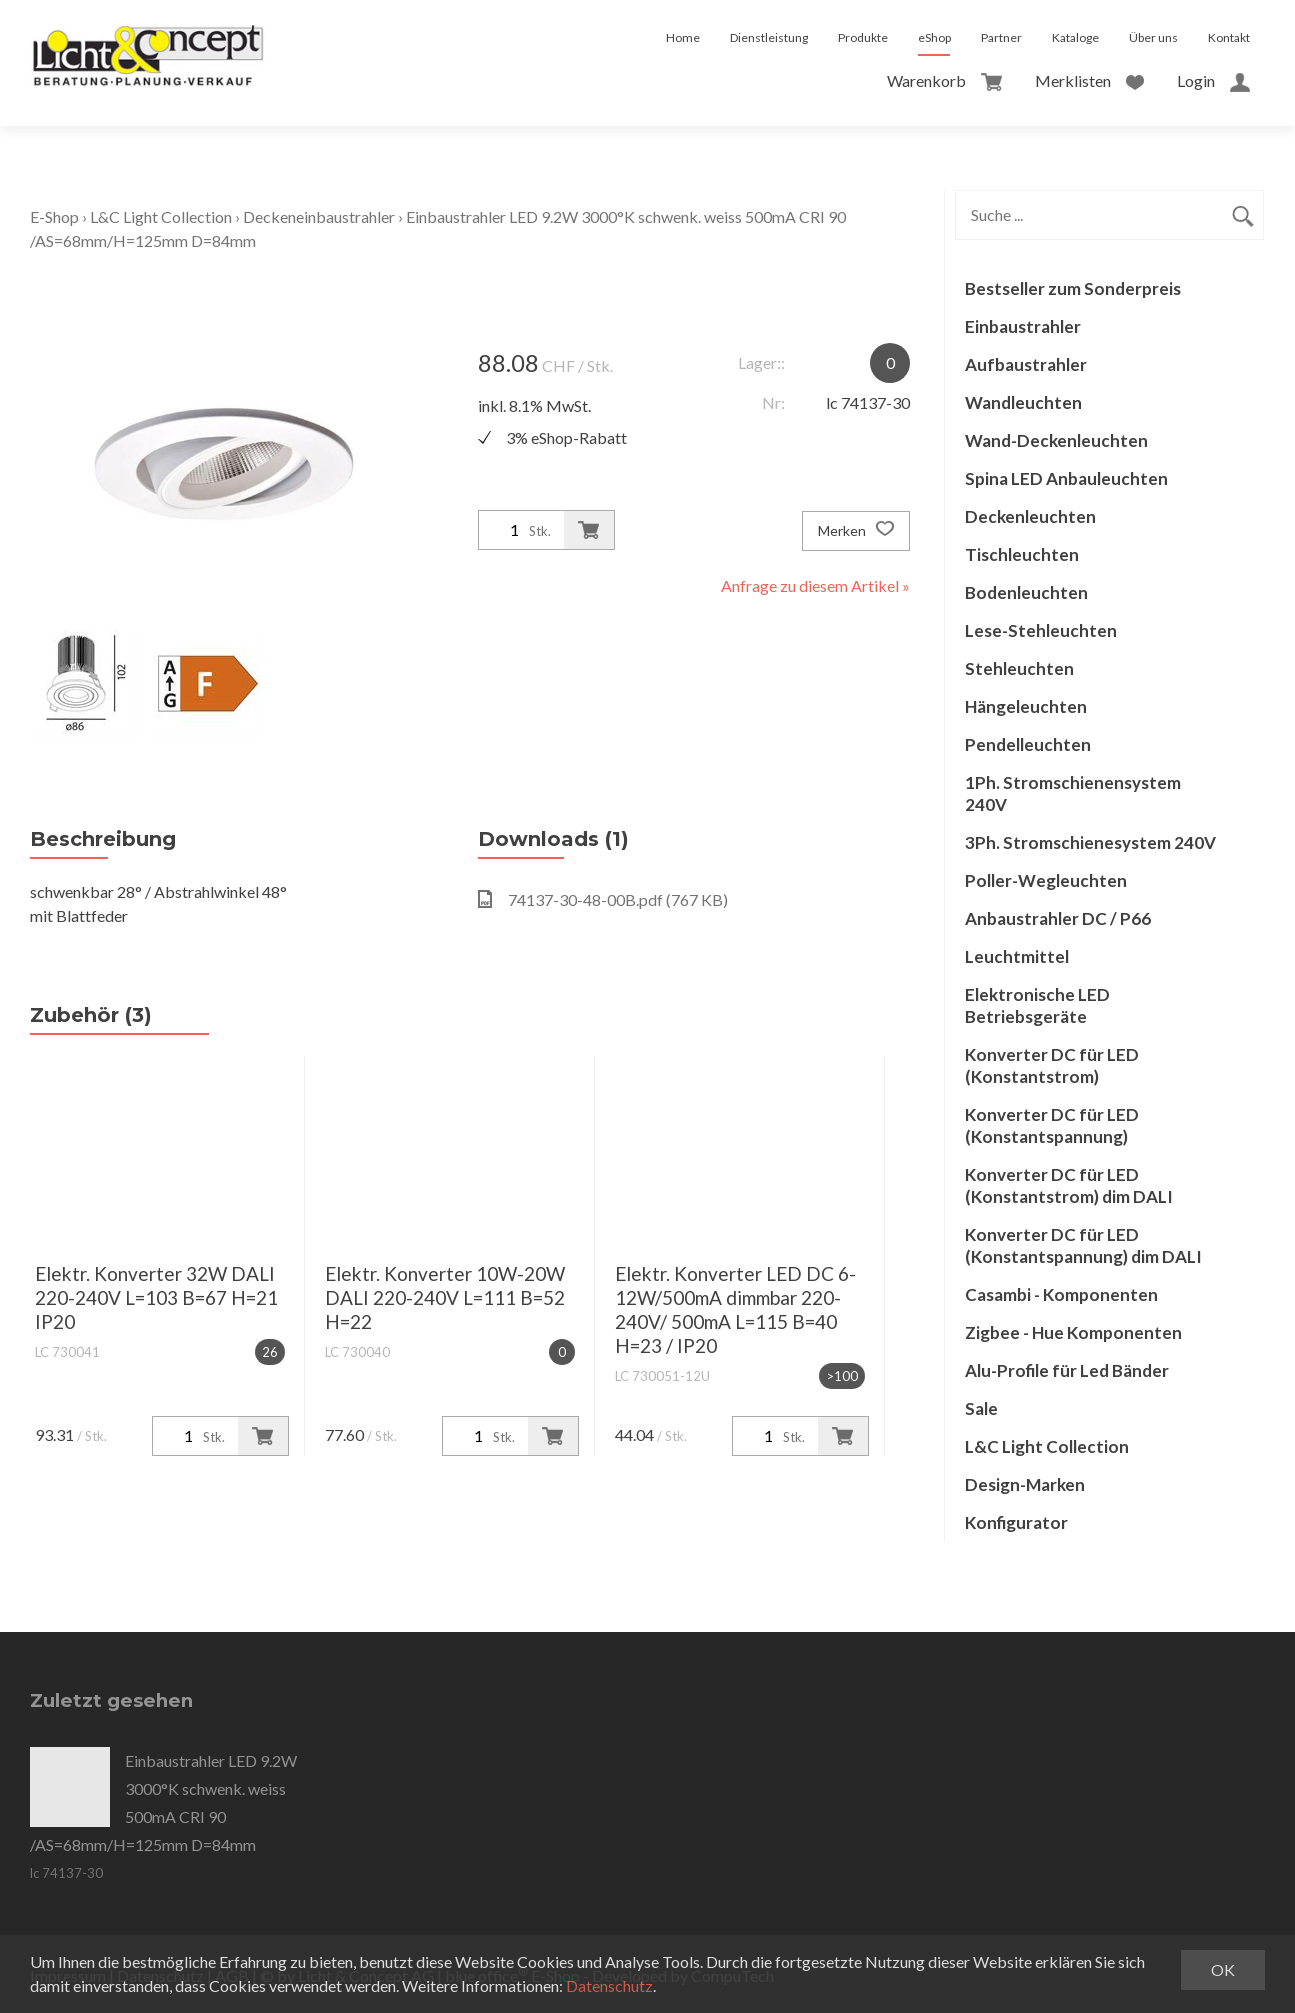 Image resolution: width=1295 pixels, height=2013 pixels. What do you see at coordinates (1066, 478) in the screenshot?
I see `Spina LED Anbauleuchten` at bounding box center [1066, 478].